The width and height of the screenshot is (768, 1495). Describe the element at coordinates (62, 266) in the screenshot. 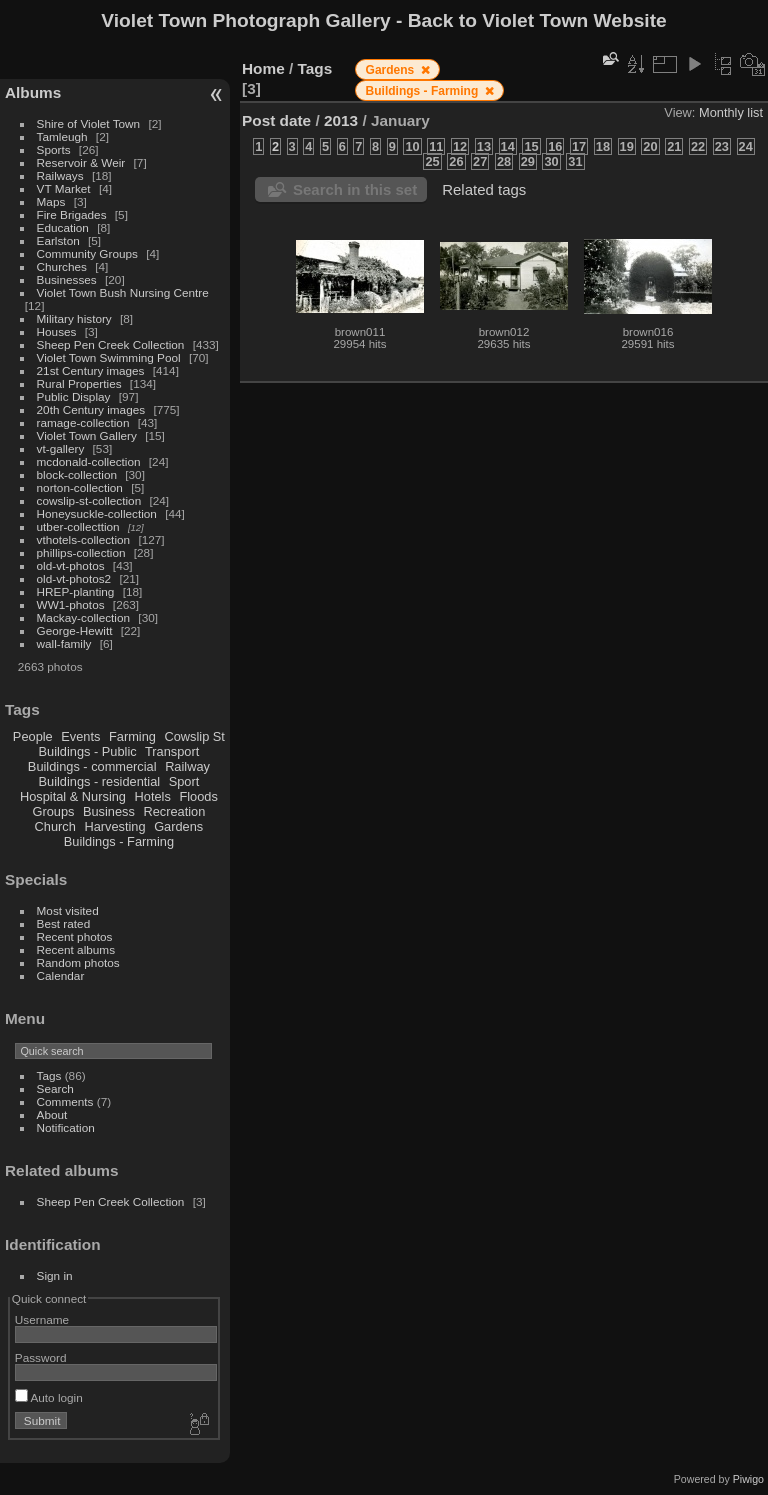

I see `Churches` at that location.